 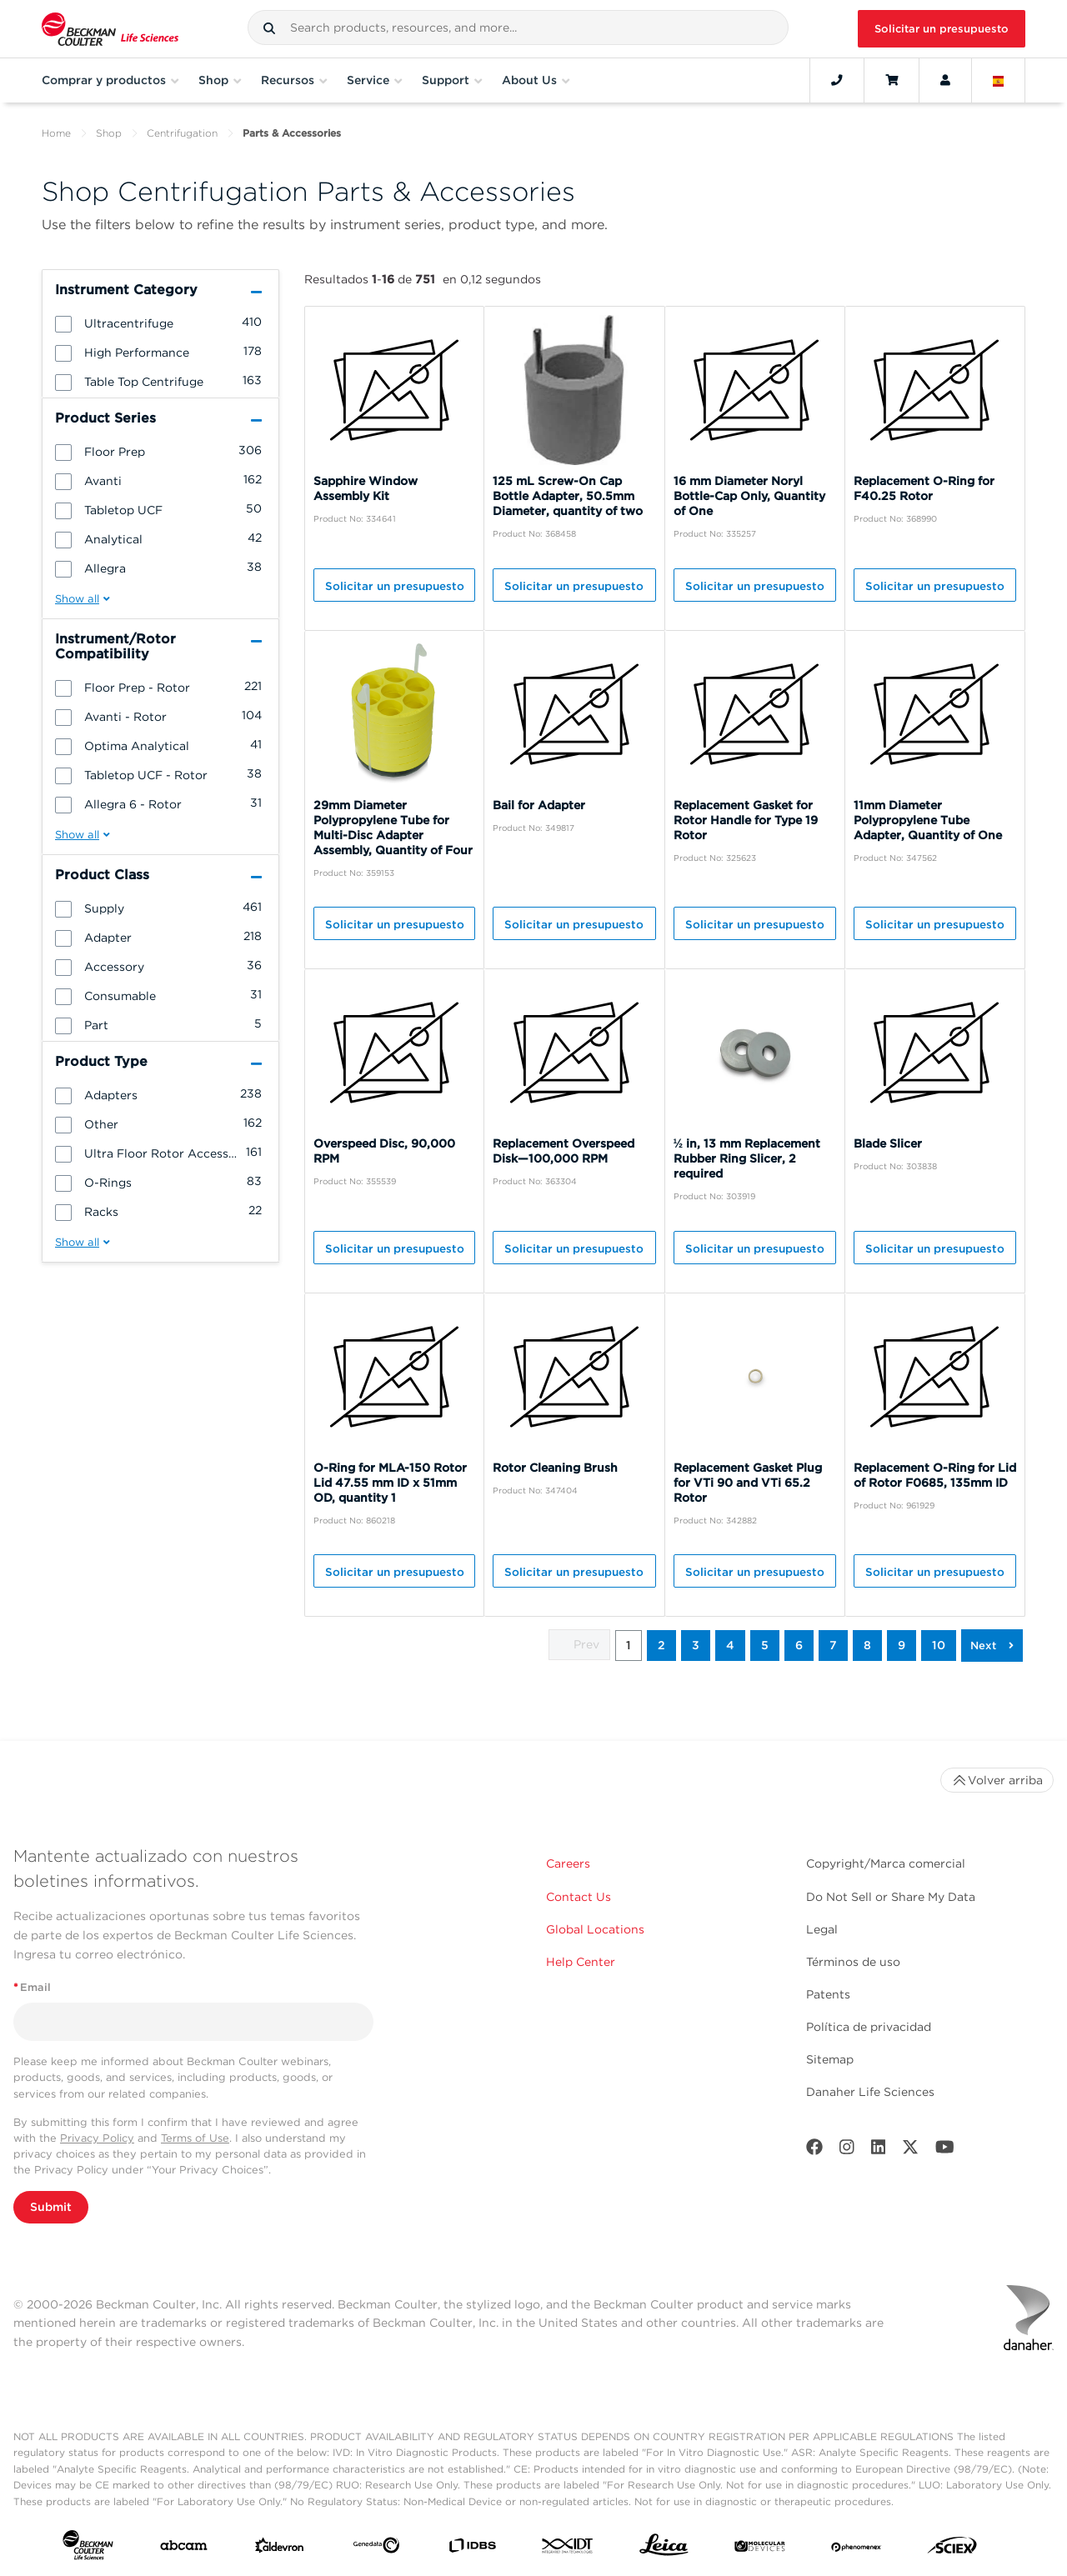 What do you see at coordinates (891, 80) in the screenshot?
I see `[Cart]` at bounding box center [891, 80].